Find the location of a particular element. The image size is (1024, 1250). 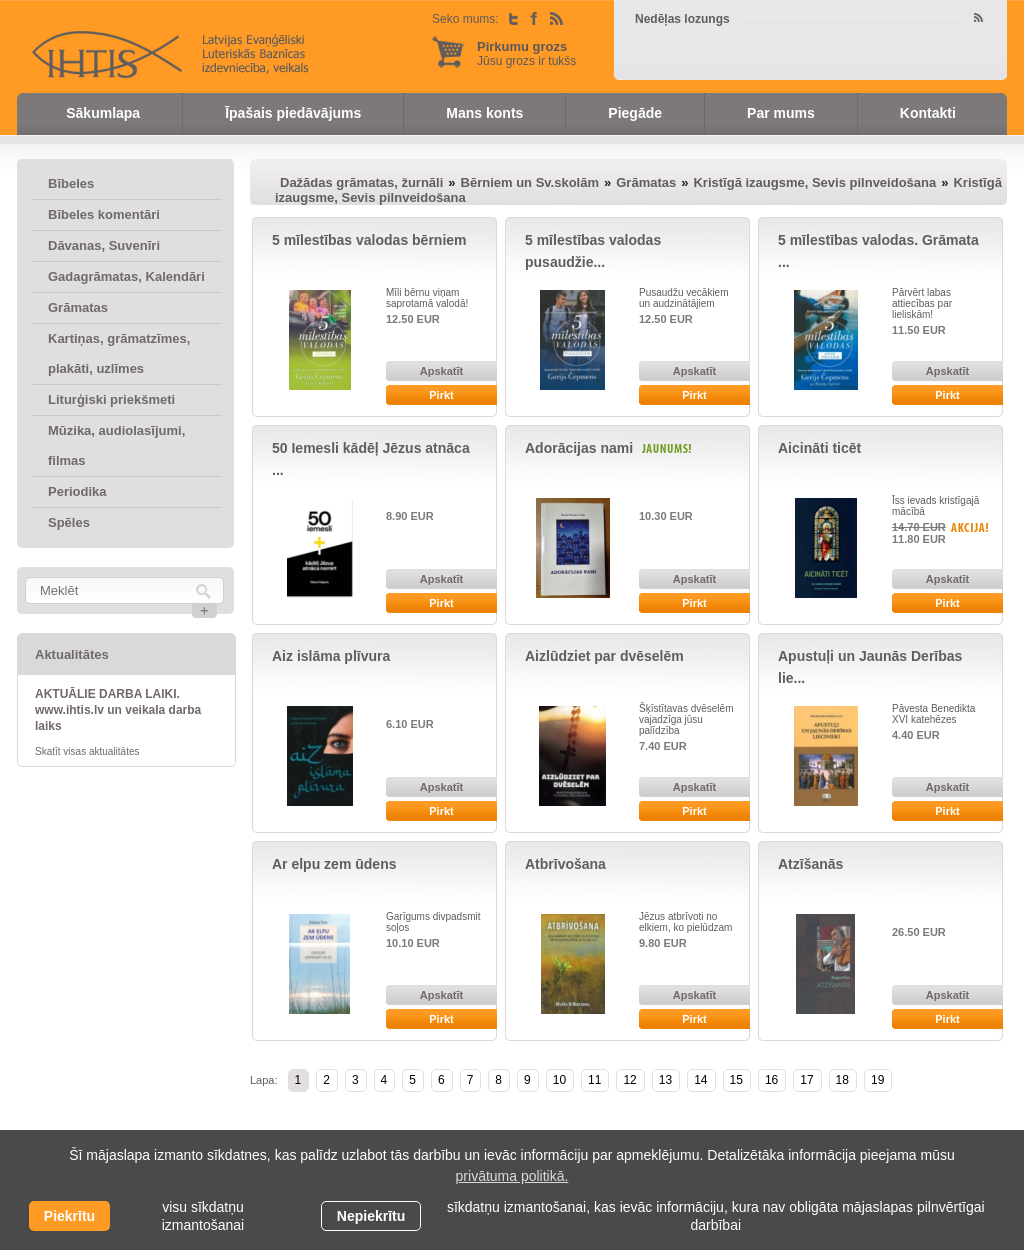

17 is located at coordinates (806, 1080).